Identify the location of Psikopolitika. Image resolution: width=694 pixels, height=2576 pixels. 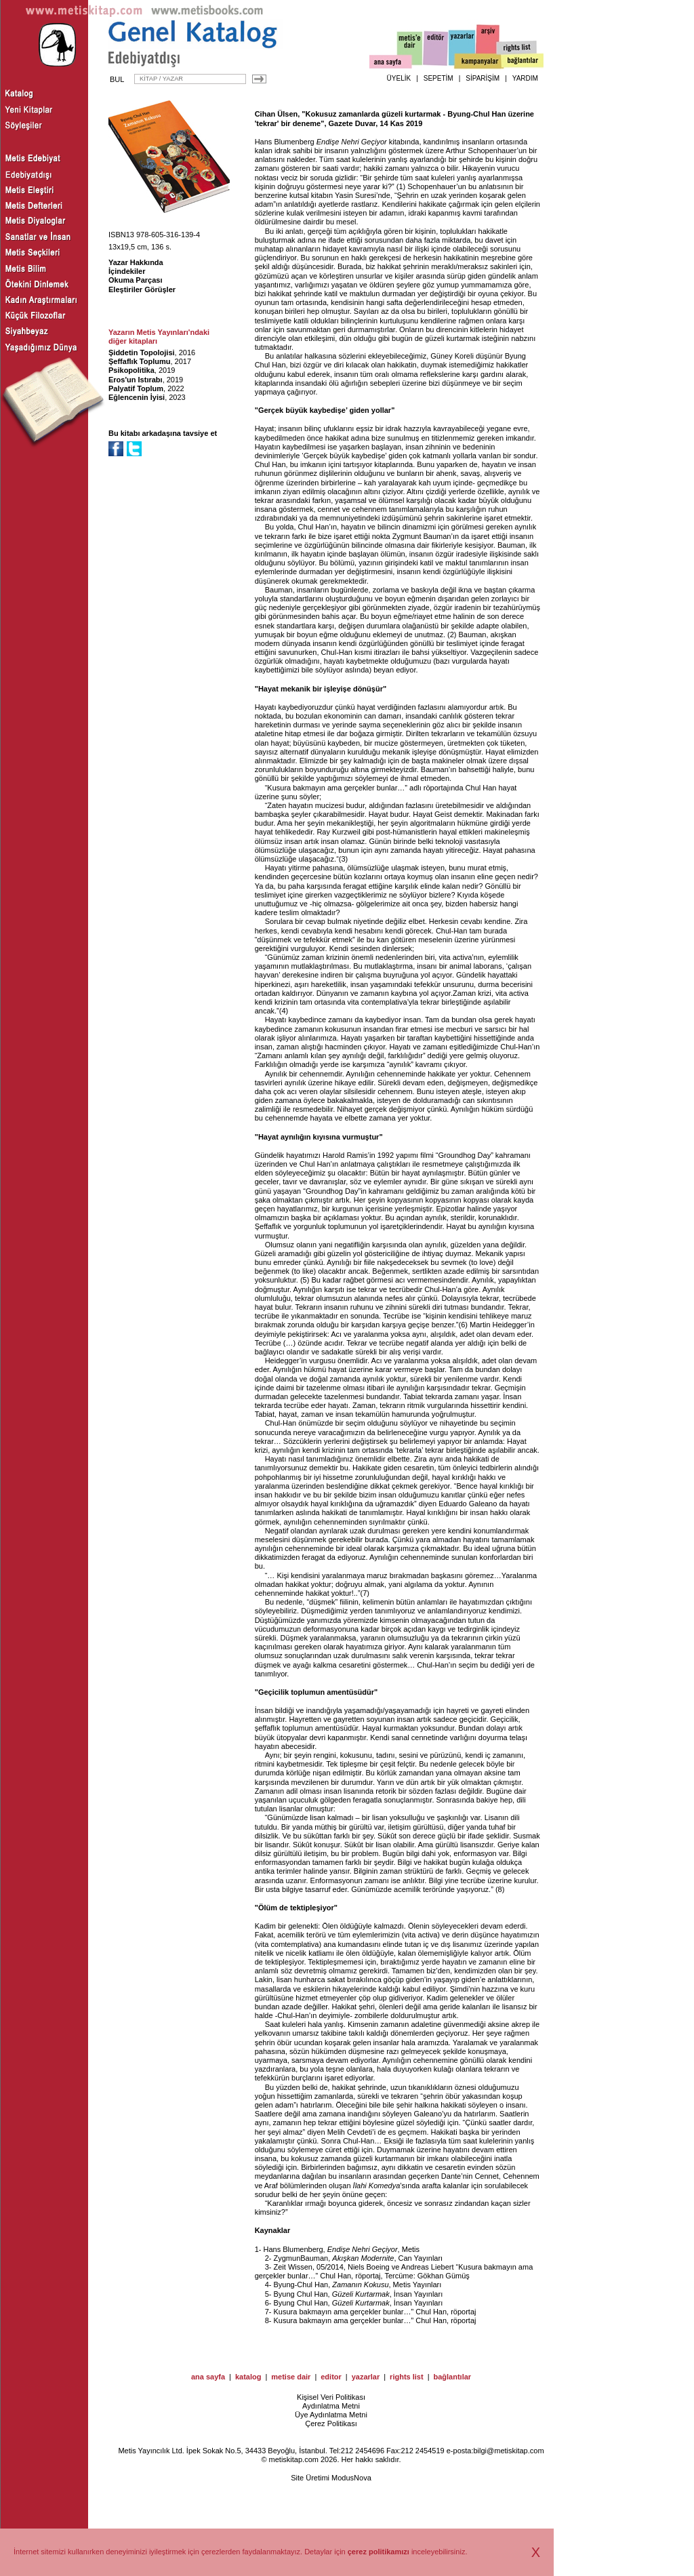
(131, 370).